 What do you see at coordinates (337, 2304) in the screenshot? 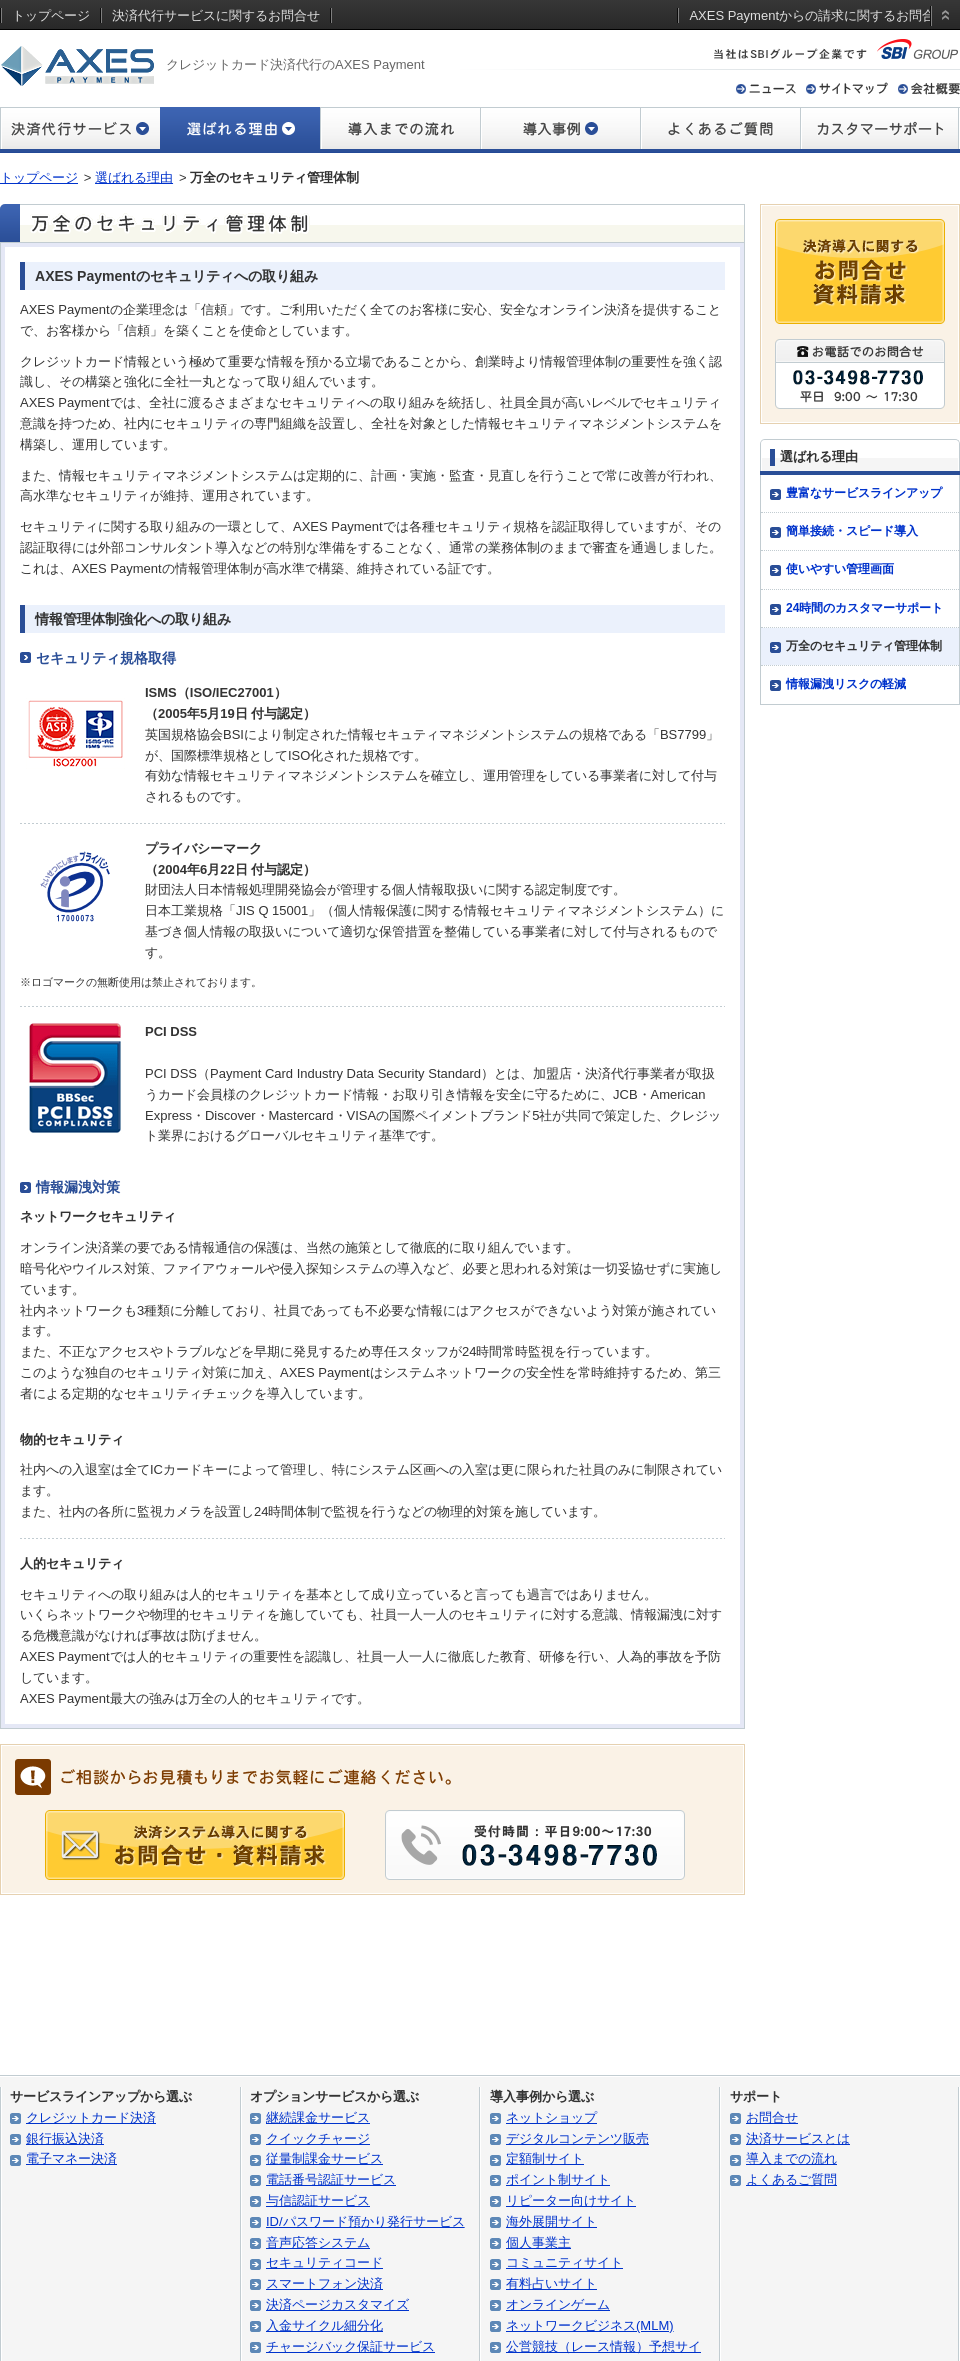
I see `決済ページカスタマイズ` at bounding box center [337, 2304].